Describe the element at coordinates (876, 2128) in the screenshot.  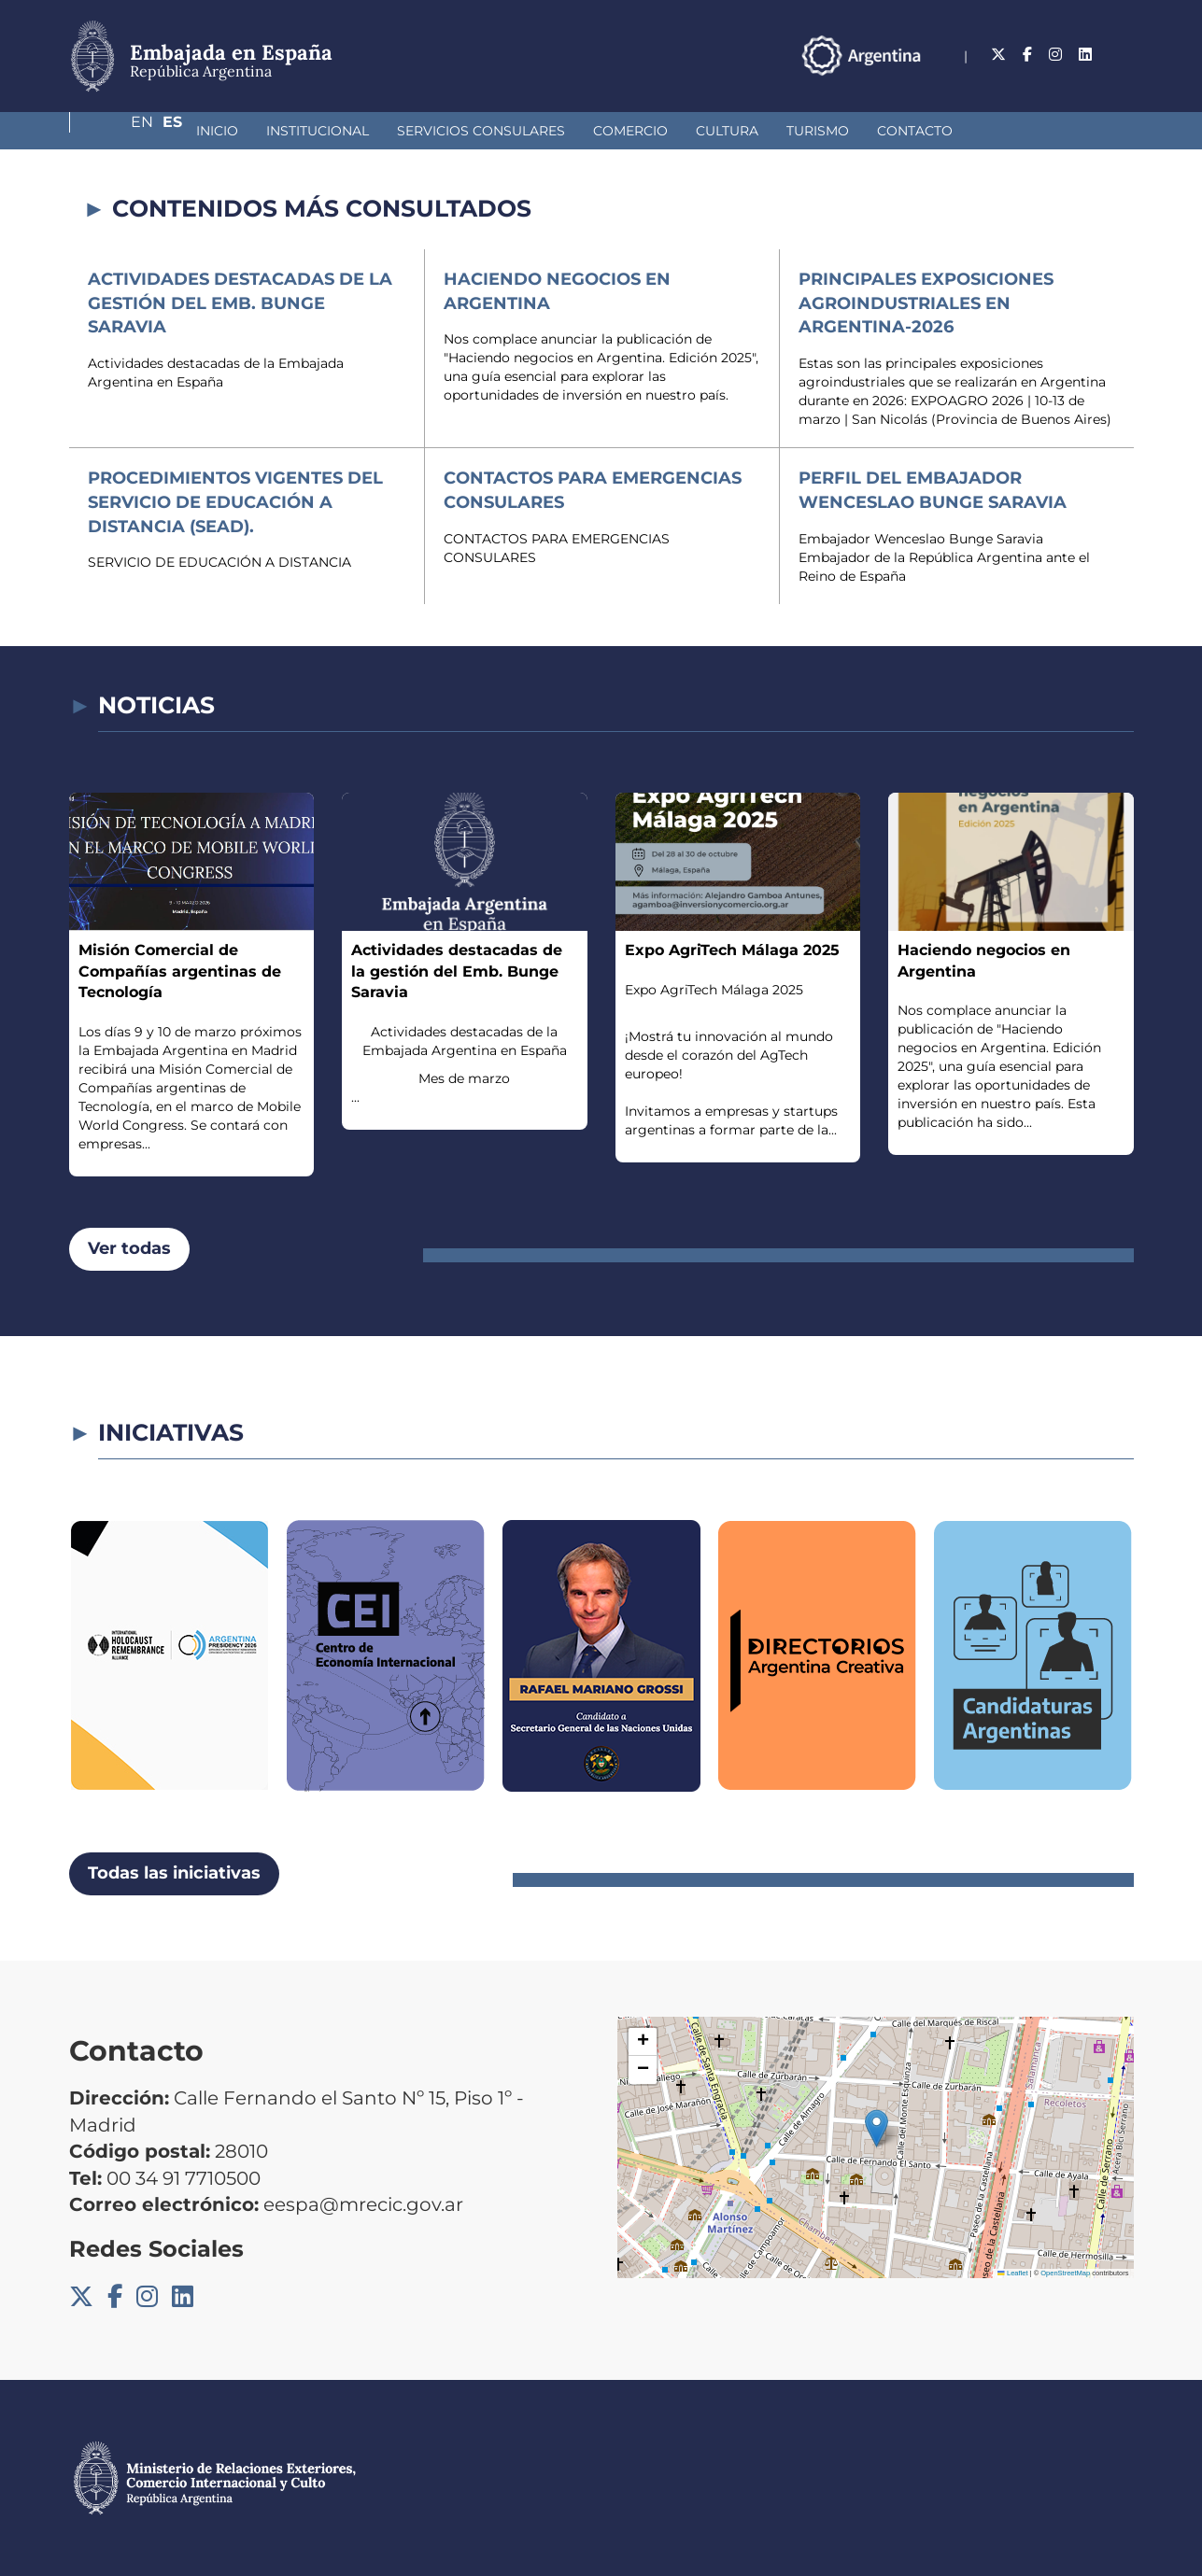
I see `[button]` at that location.